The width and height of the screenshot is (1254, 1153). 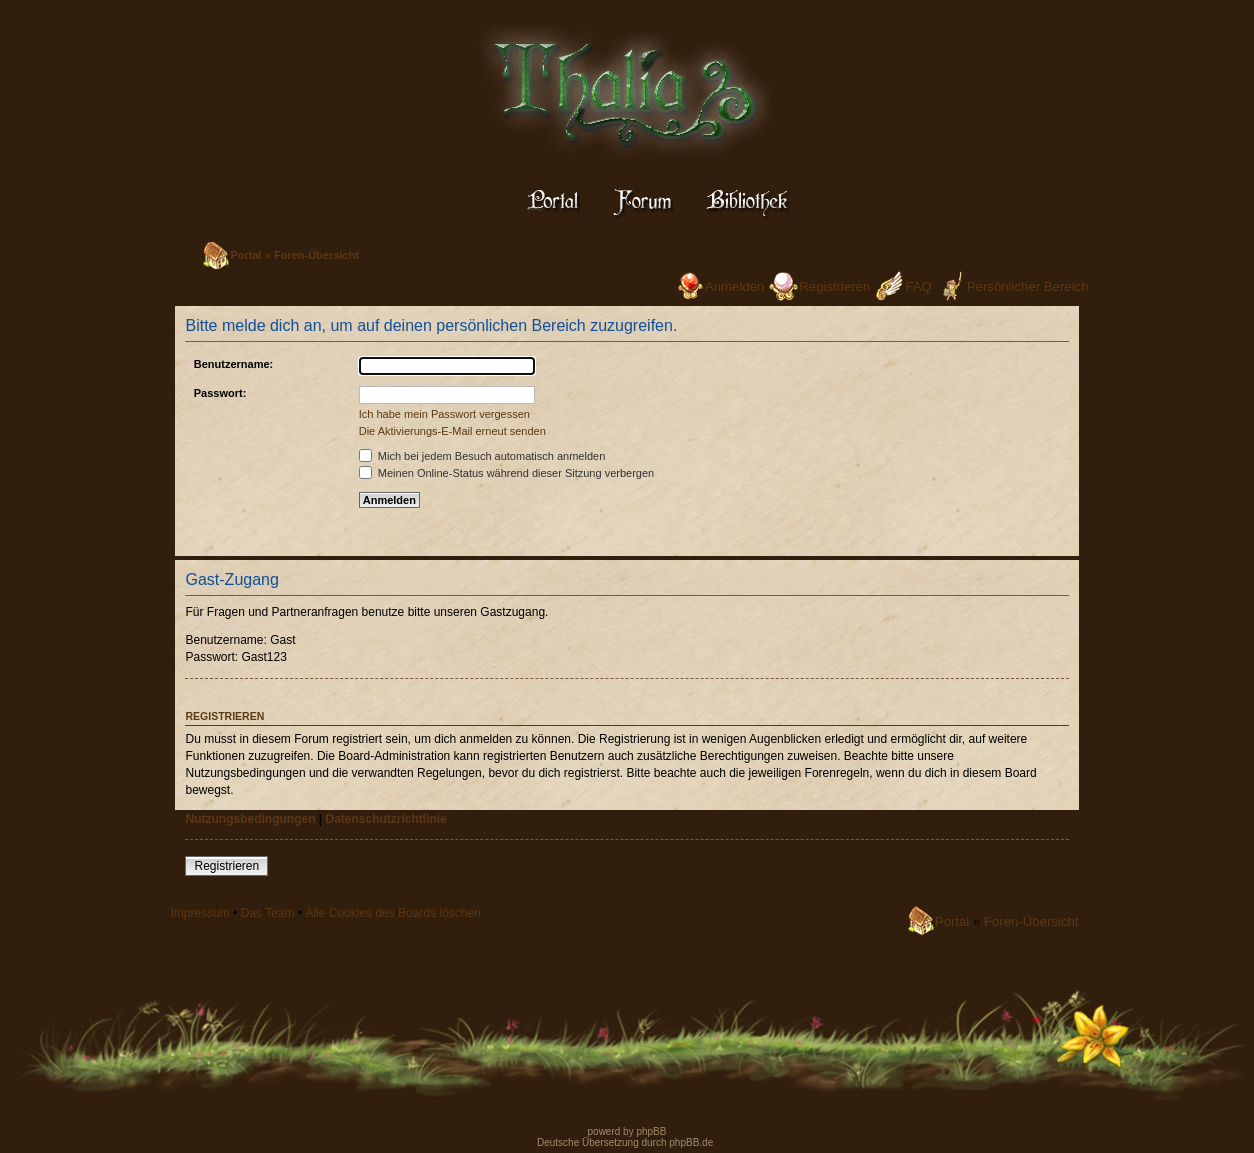 I want to click on Benutzername:, so click(x=233, y=364).